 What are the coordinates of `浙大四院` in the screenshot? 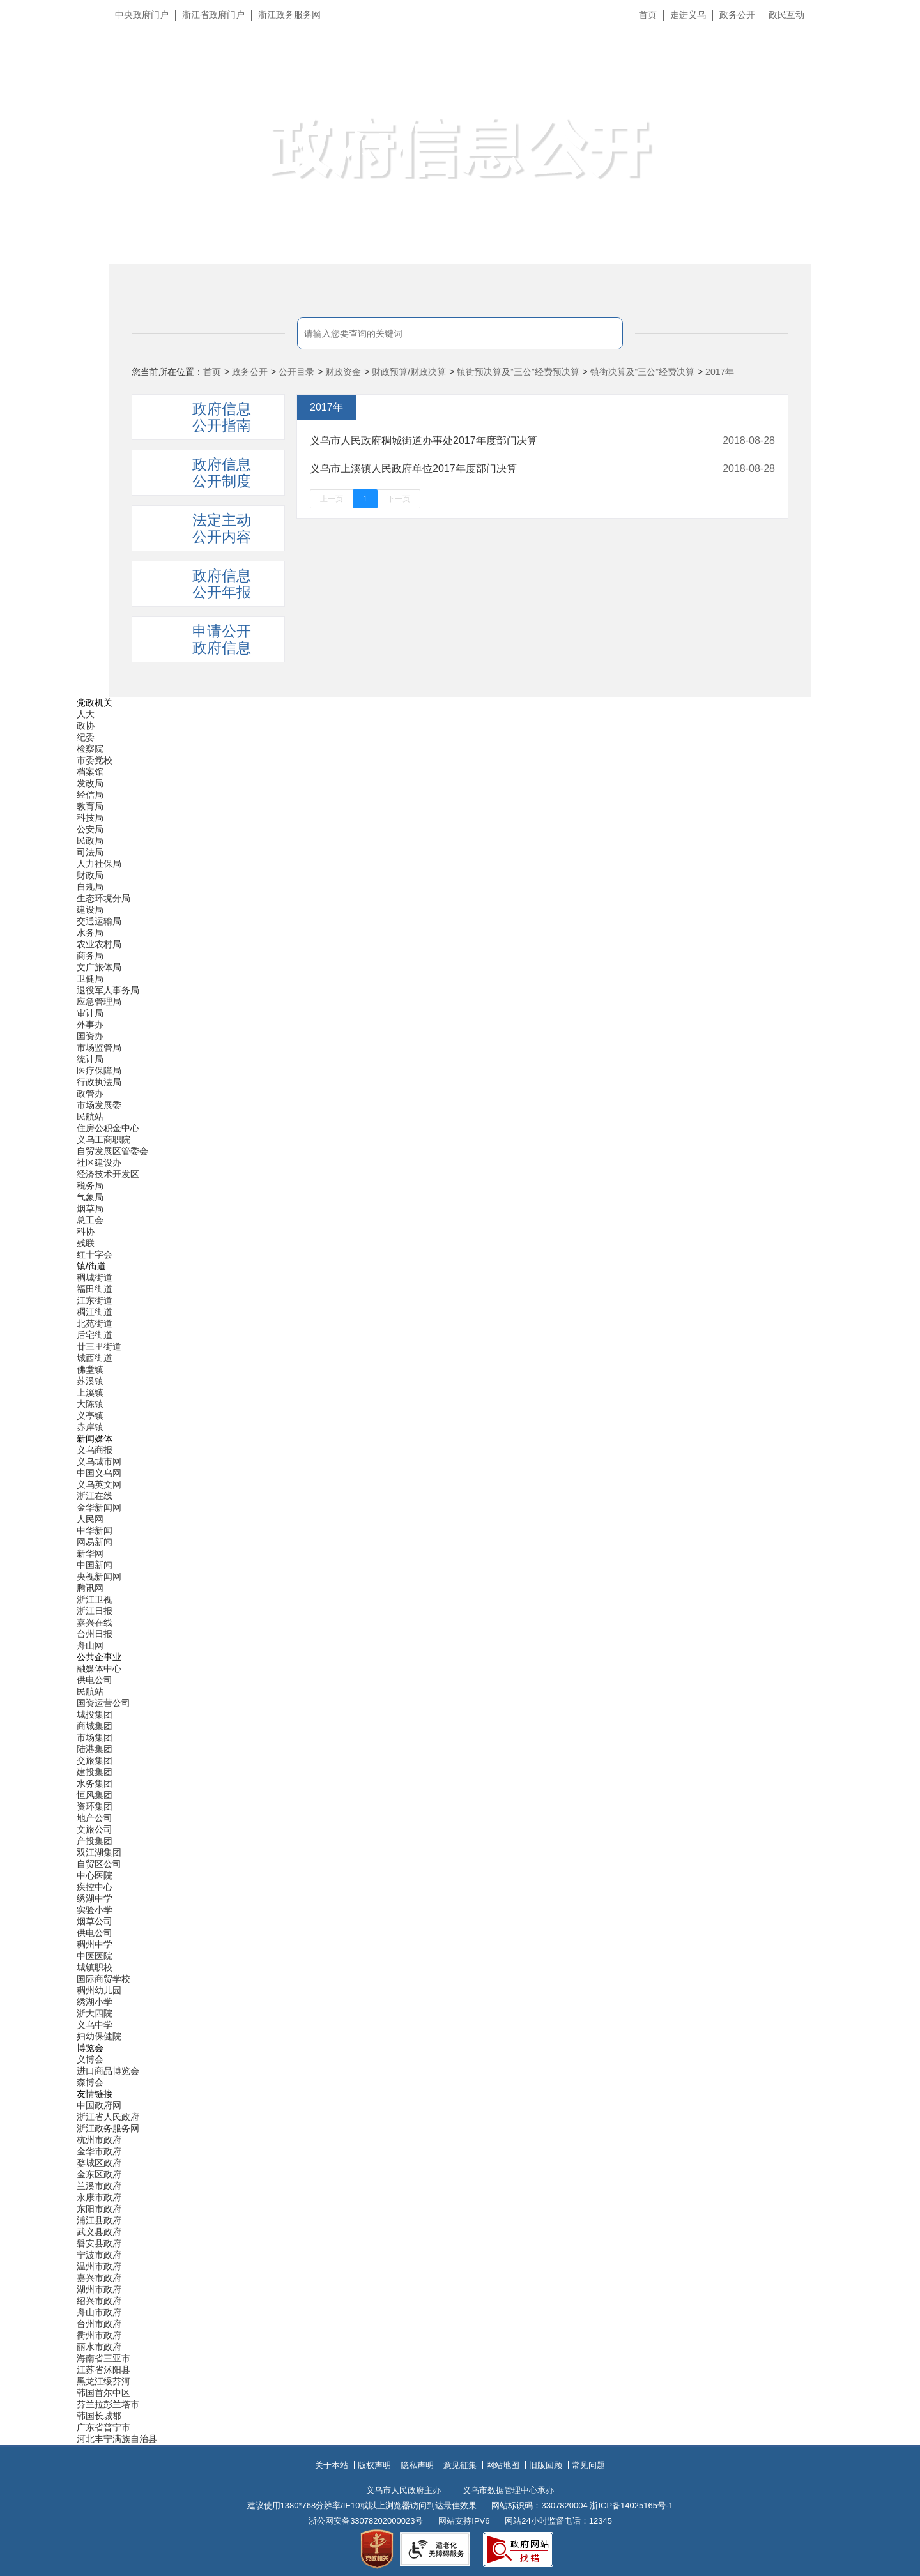 It's located at (94, 2013).